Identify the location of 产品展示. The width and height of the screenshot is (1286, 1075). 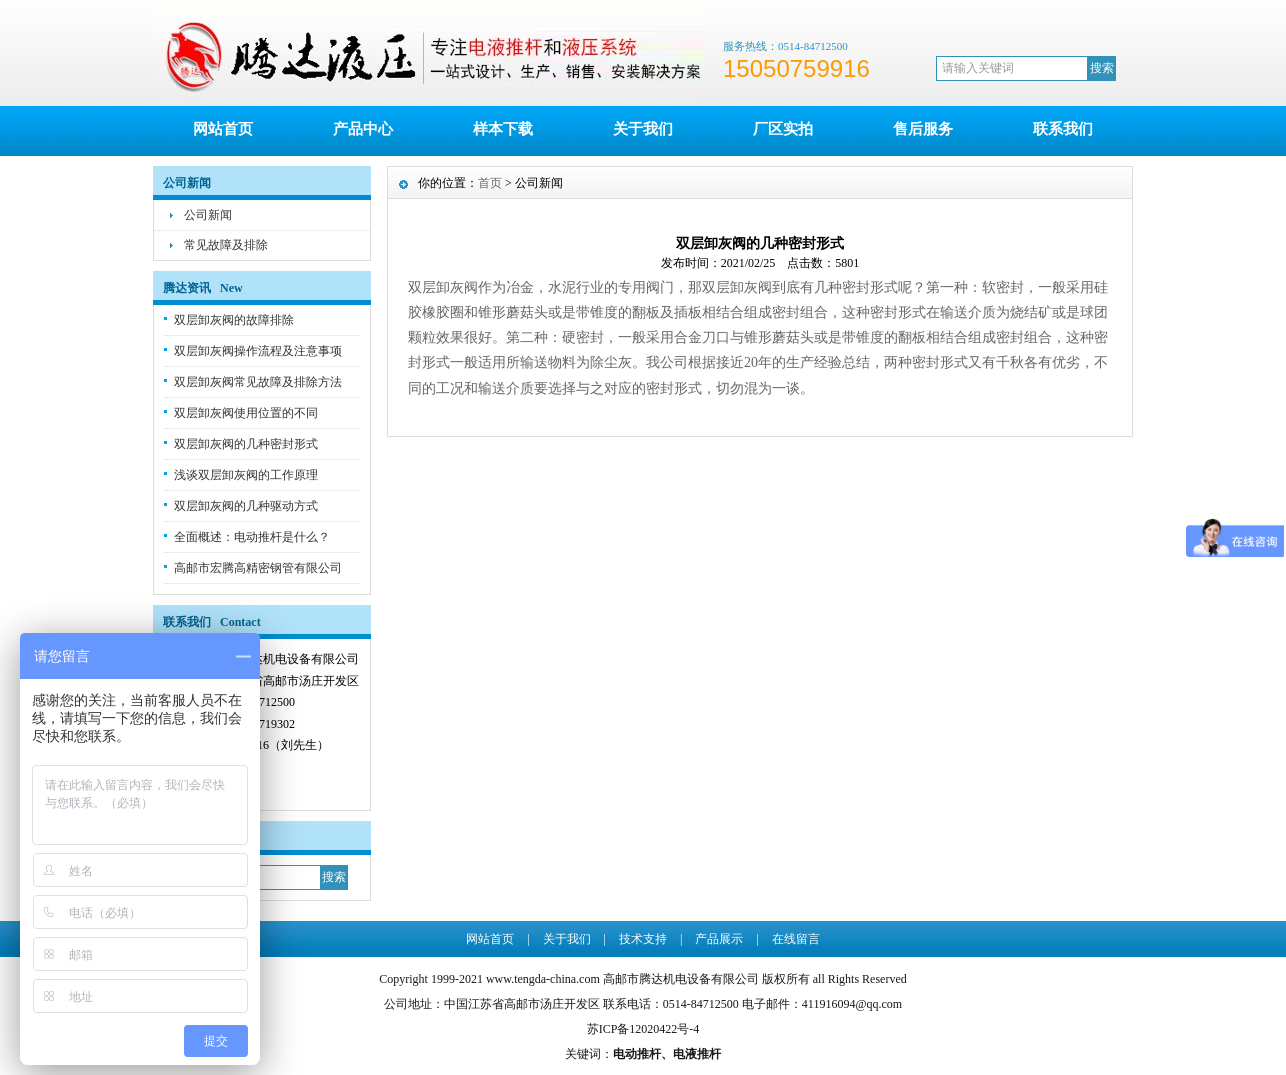
(719, 939).